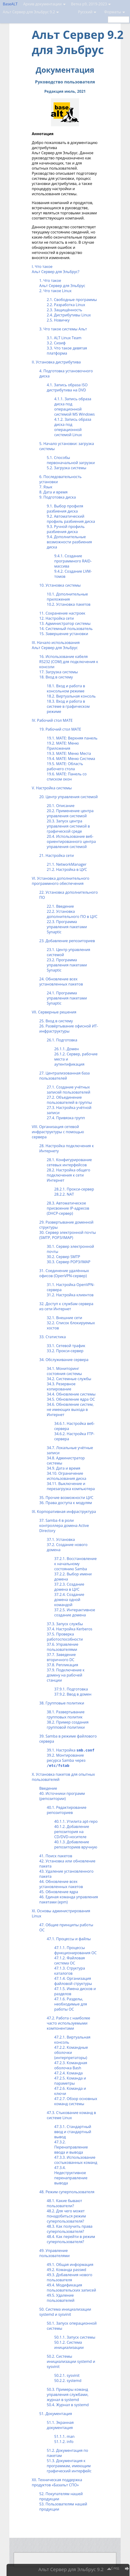 This screenshot has height=2576, width=130. I want to click on BaseALT, so click(10, 4).